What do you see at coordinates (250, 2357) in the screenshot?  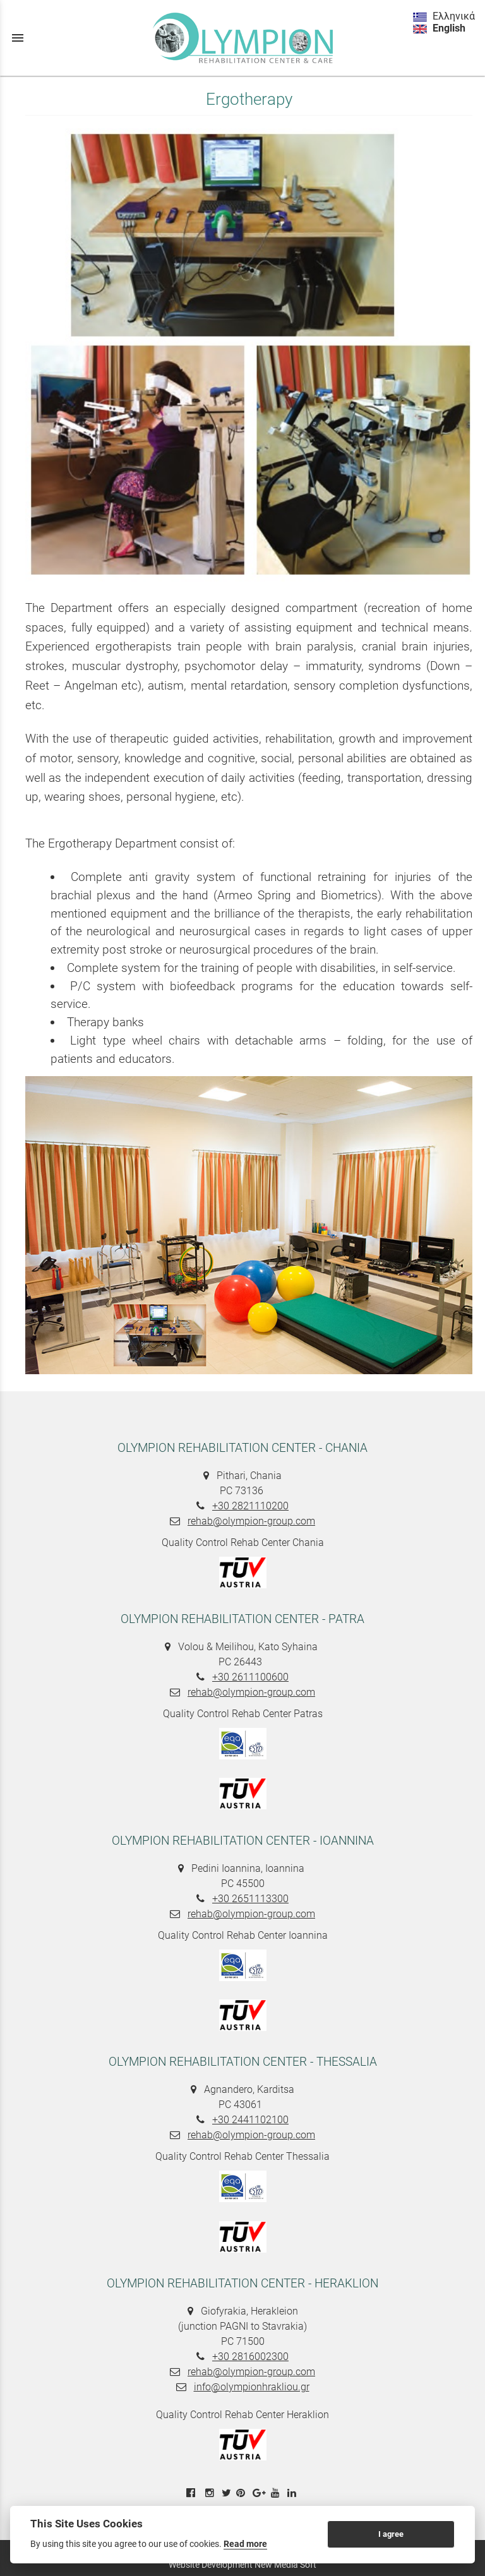 I see `+30 2816002300` at bounding box center [250, 2357].